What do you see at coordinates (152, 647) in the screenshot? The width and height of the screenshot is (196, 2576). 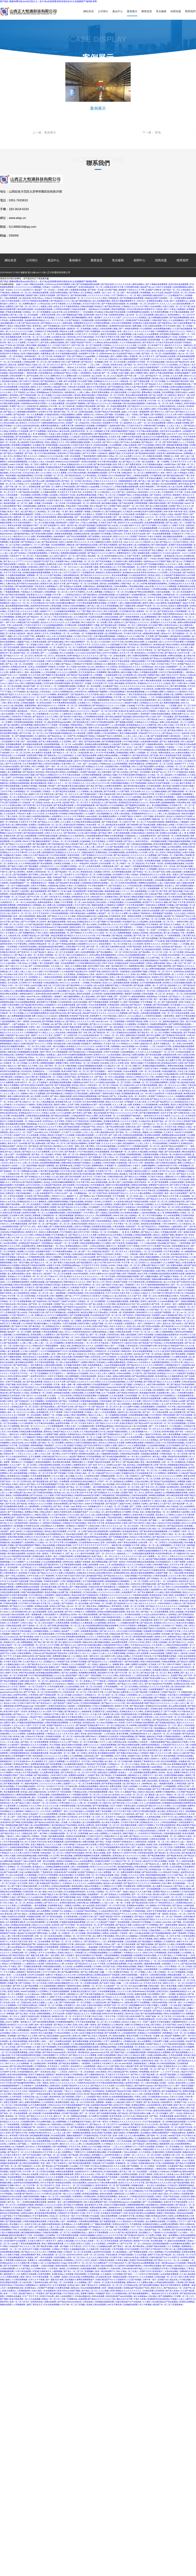 I see `中文字幕色综合网` at bounding box center [152, 647].